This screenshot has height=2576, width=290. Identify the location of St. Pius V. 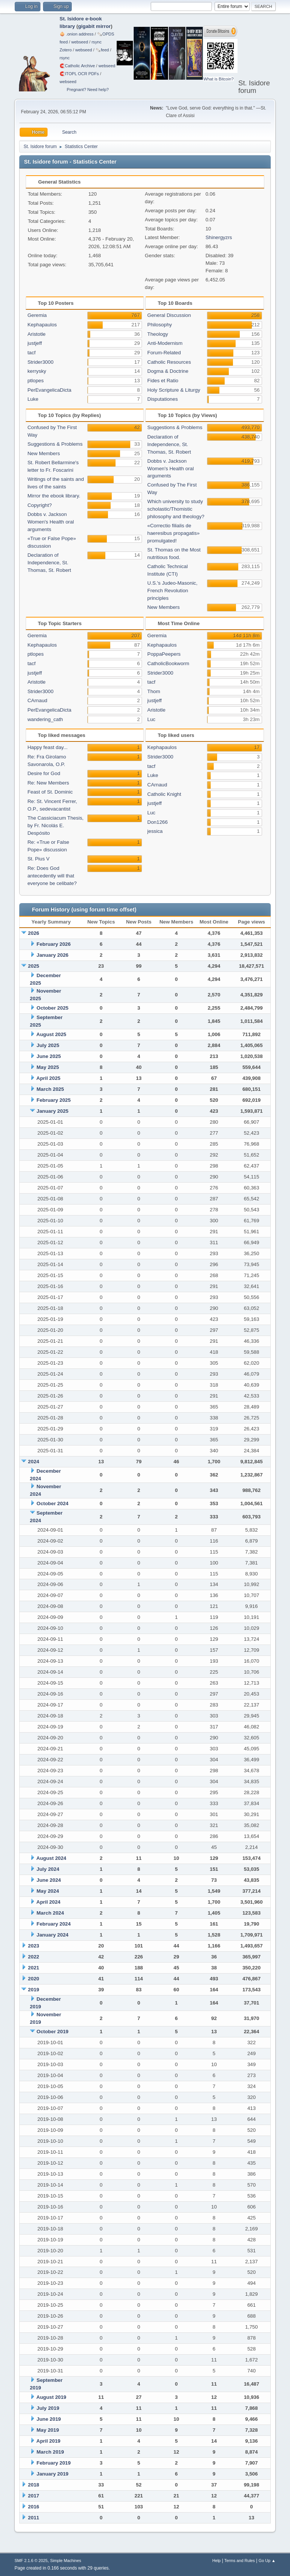
(39, 859).